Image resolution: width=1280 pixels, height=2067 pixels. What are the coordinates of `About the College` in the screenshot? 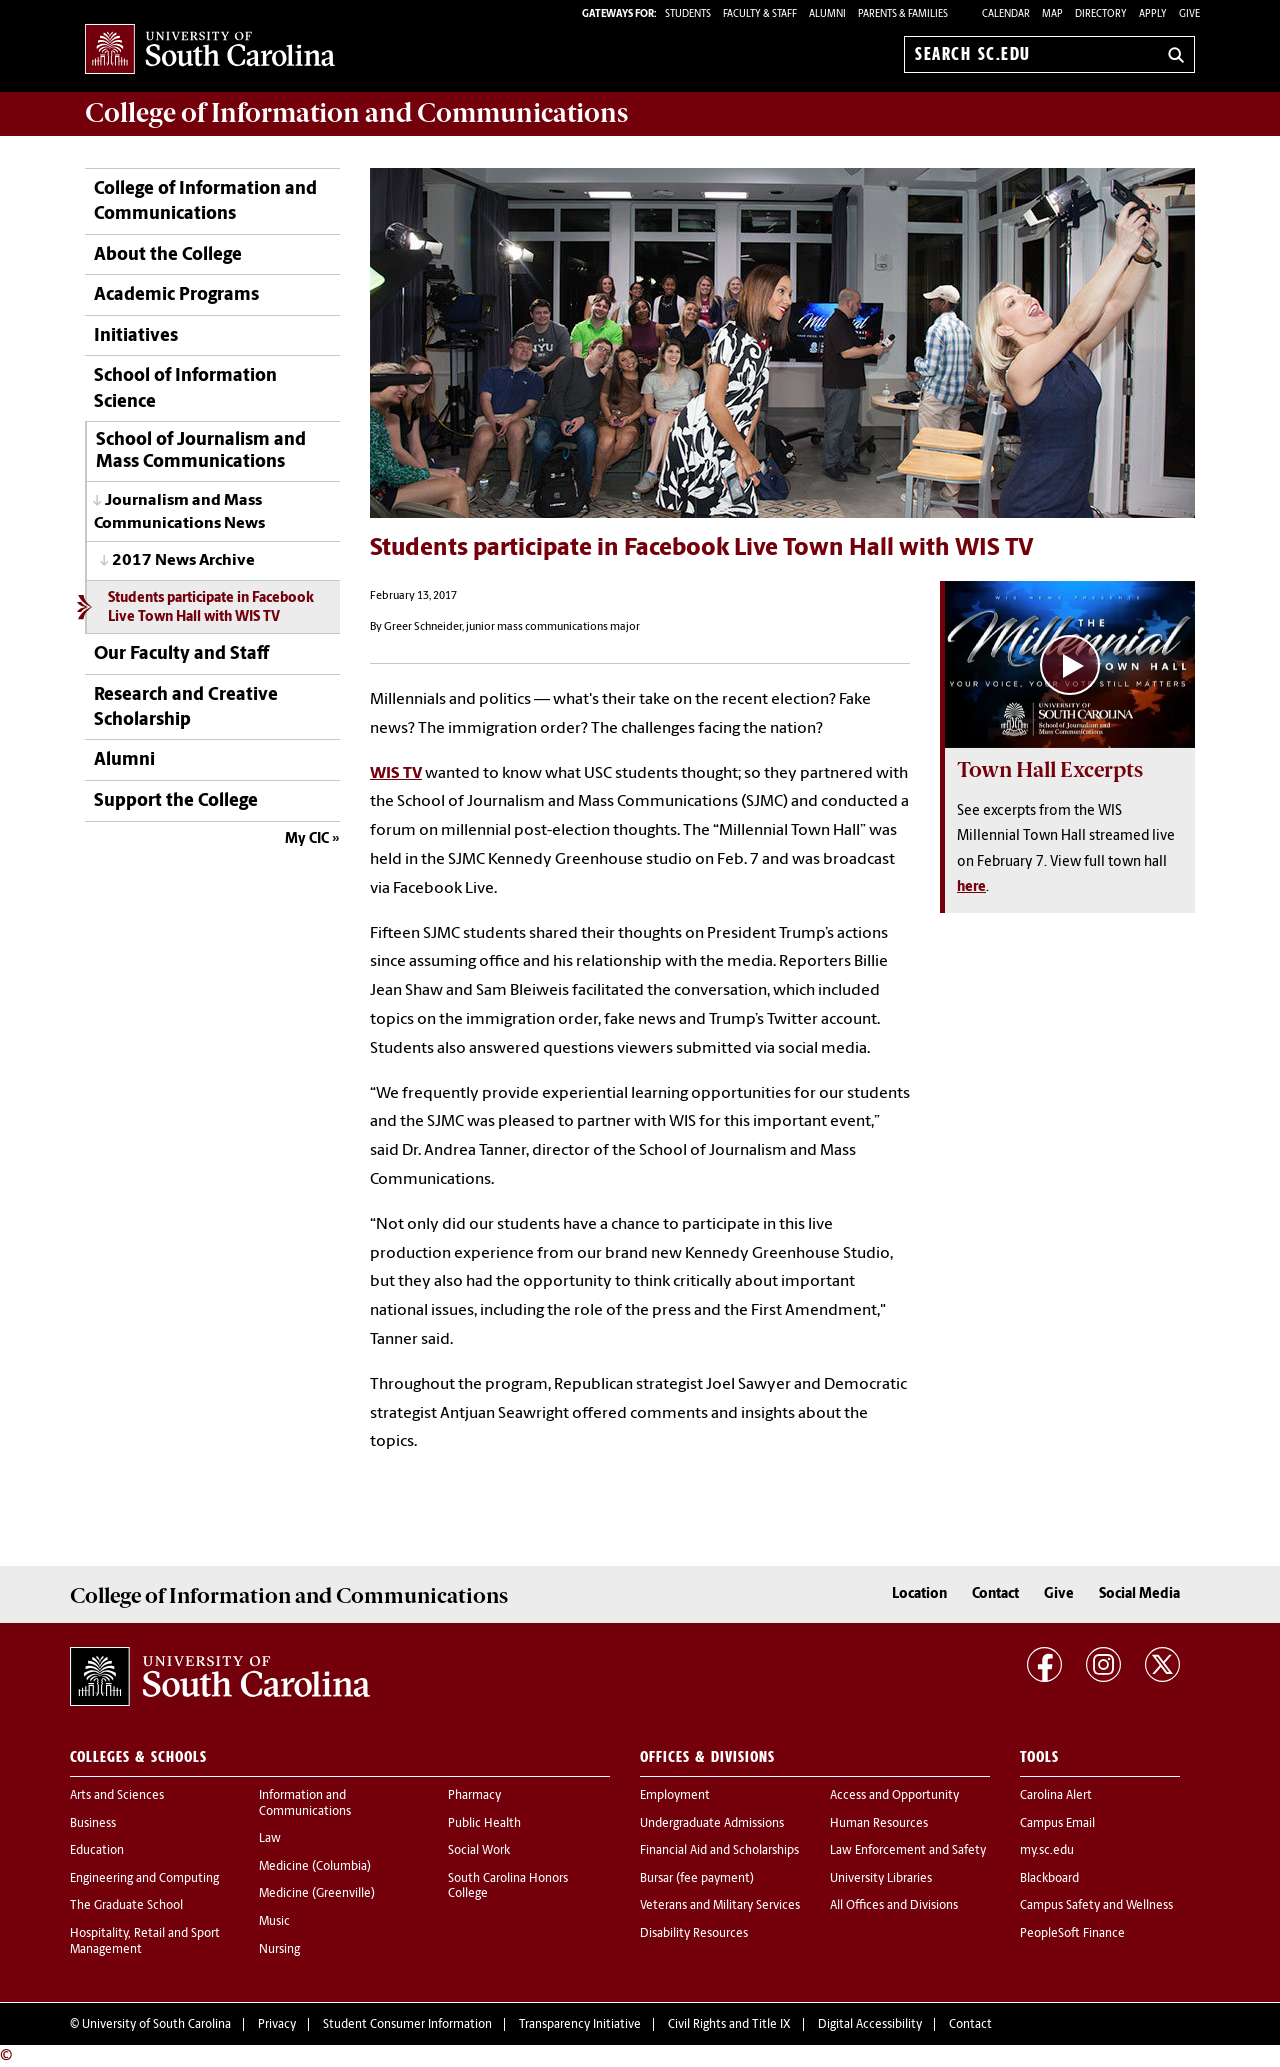 It's located at (168, 255).